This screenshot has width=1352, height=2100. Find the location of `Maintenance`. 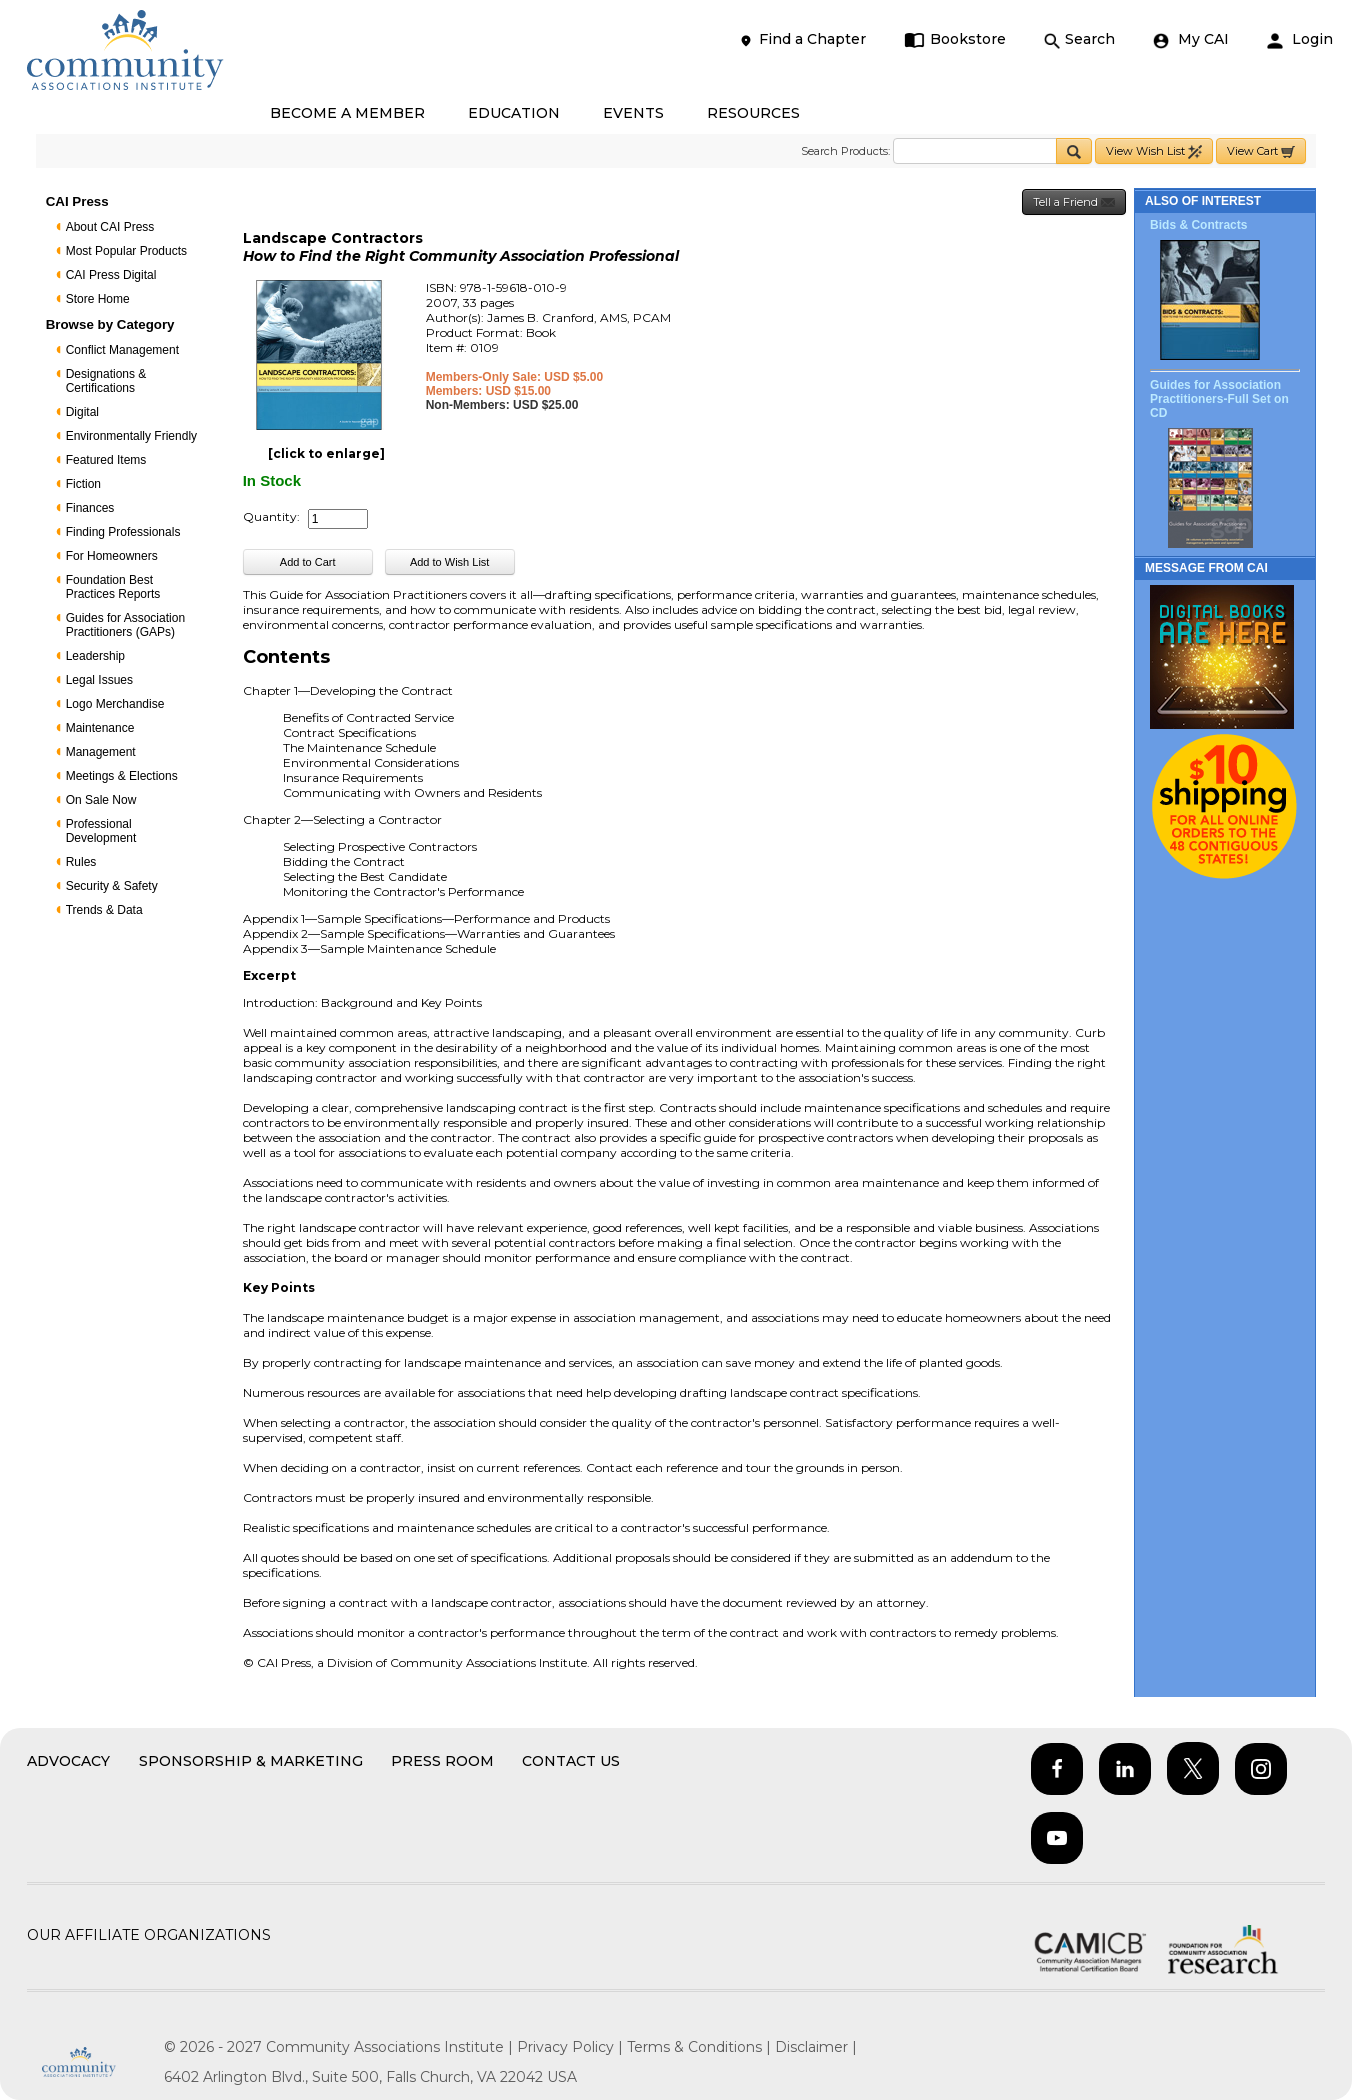

Maintenance is located at coordinates (100, 728).